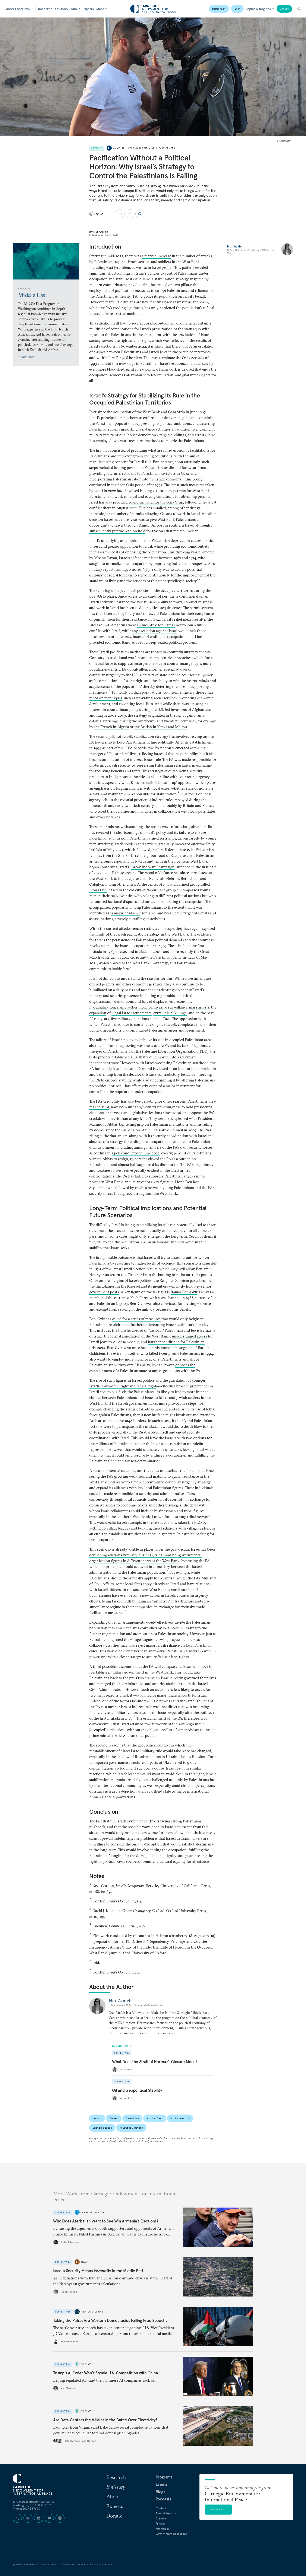 This screenshot has height=2576, width=306. What do you see at coordinates (92, 2311) in the screenshot?
I see `Strategic Europe` at bounding box center [92, 2311].